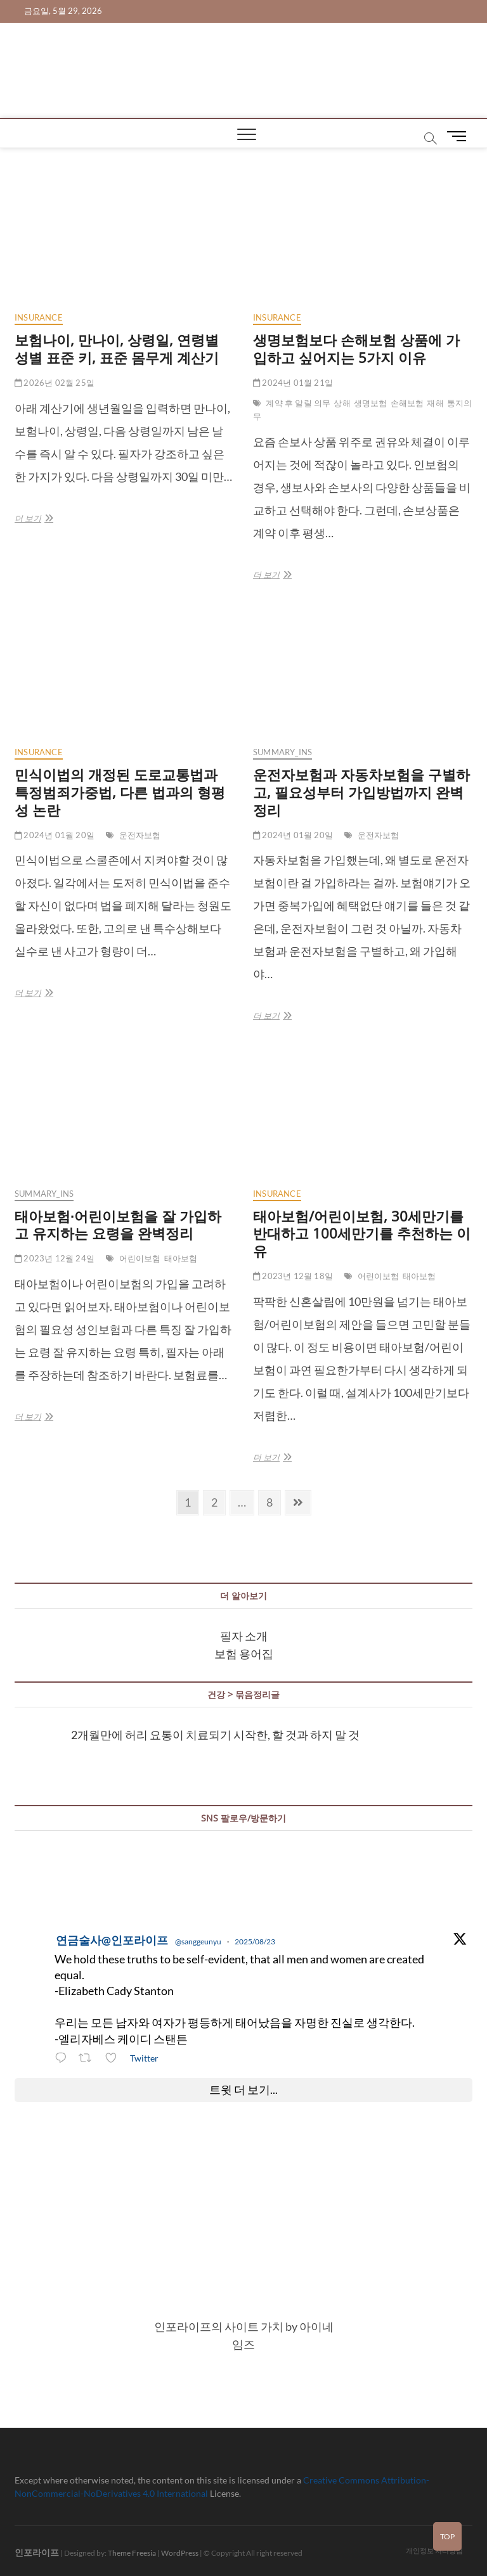 The height and width of the screenshot is (2576, 487). Describe the element at coordinates (179, 2553) in the screenshot. I see `WordPress` at that location.